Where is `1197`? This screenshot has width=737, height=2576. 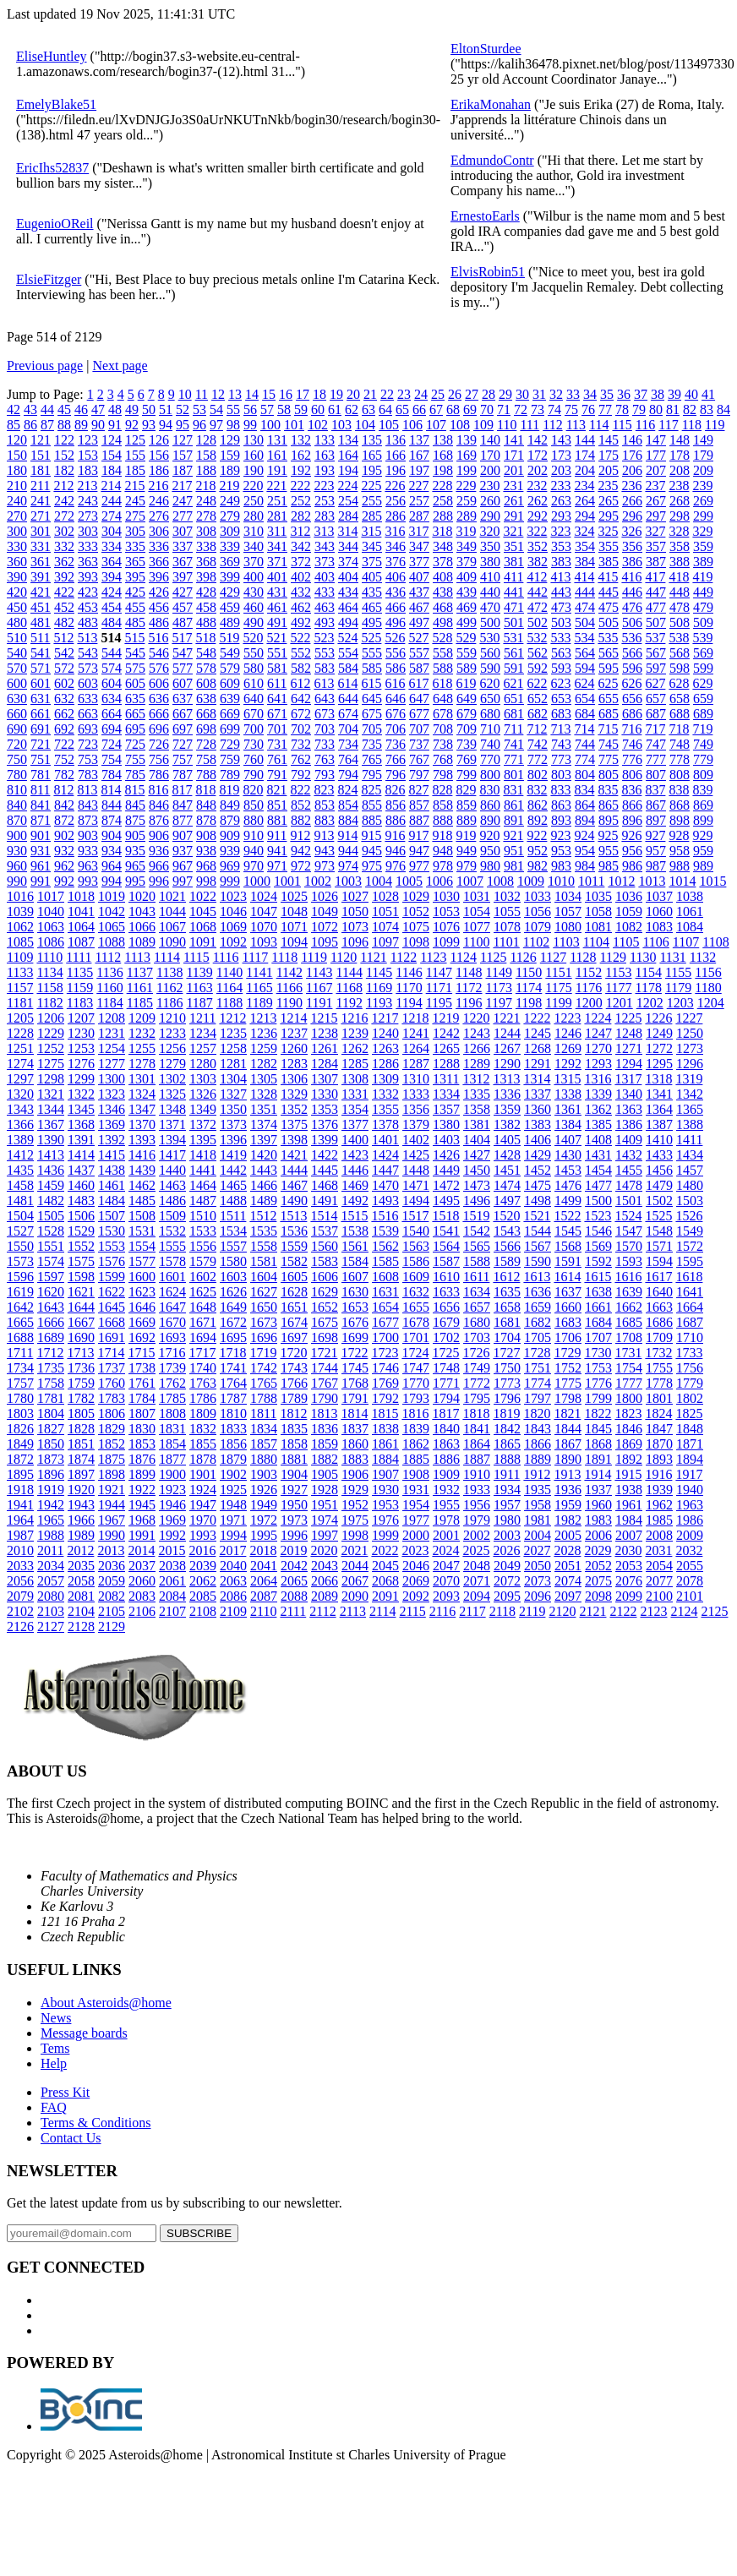 1197 is located at coordinates (499, 1003).